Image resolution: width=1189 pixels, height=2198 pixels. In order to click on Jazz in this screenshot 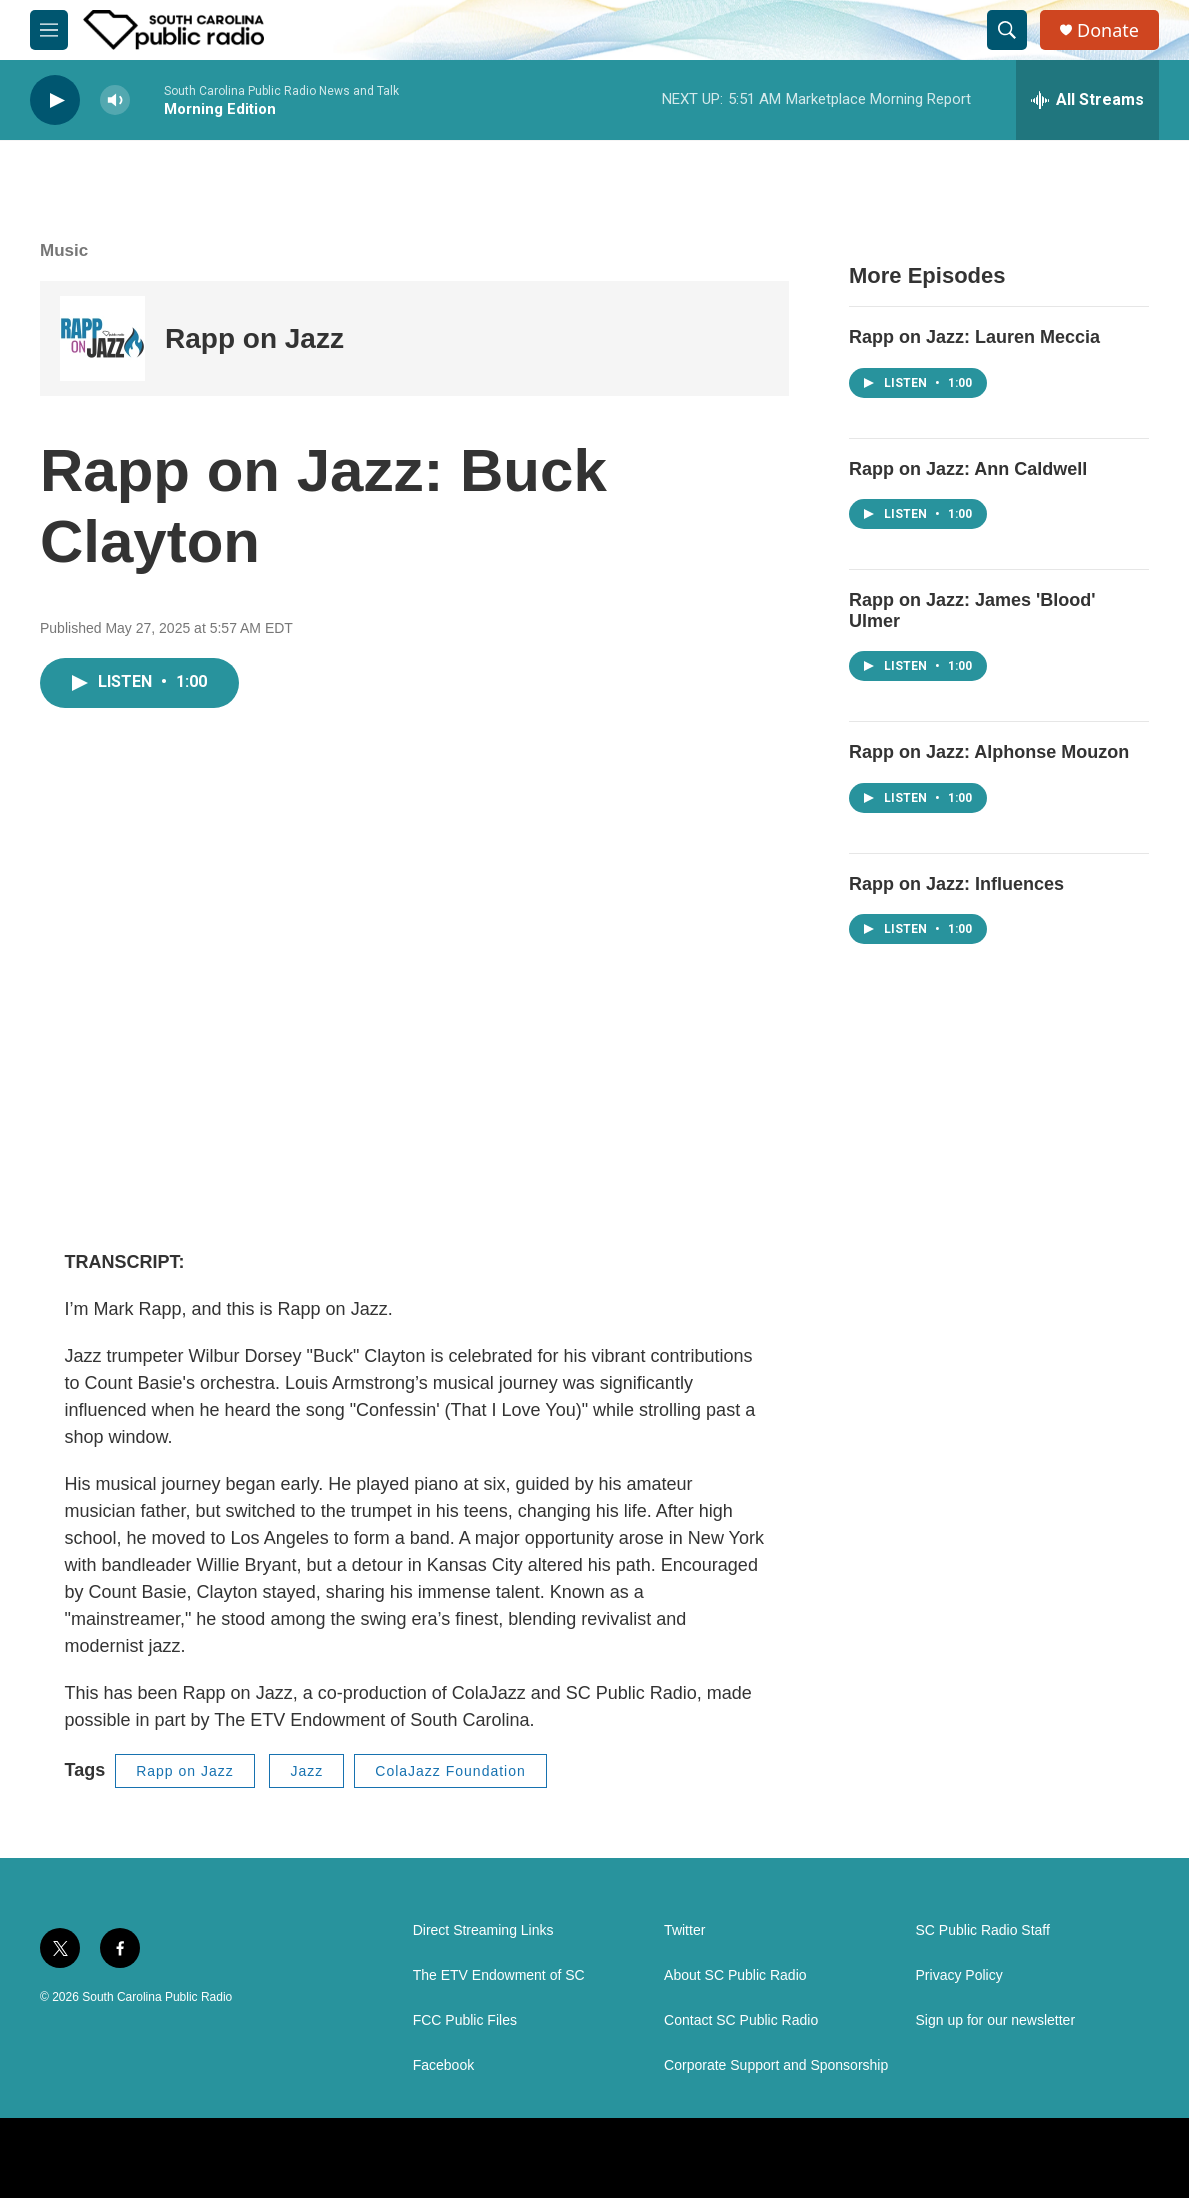, I will do `click(306, 1771)`.